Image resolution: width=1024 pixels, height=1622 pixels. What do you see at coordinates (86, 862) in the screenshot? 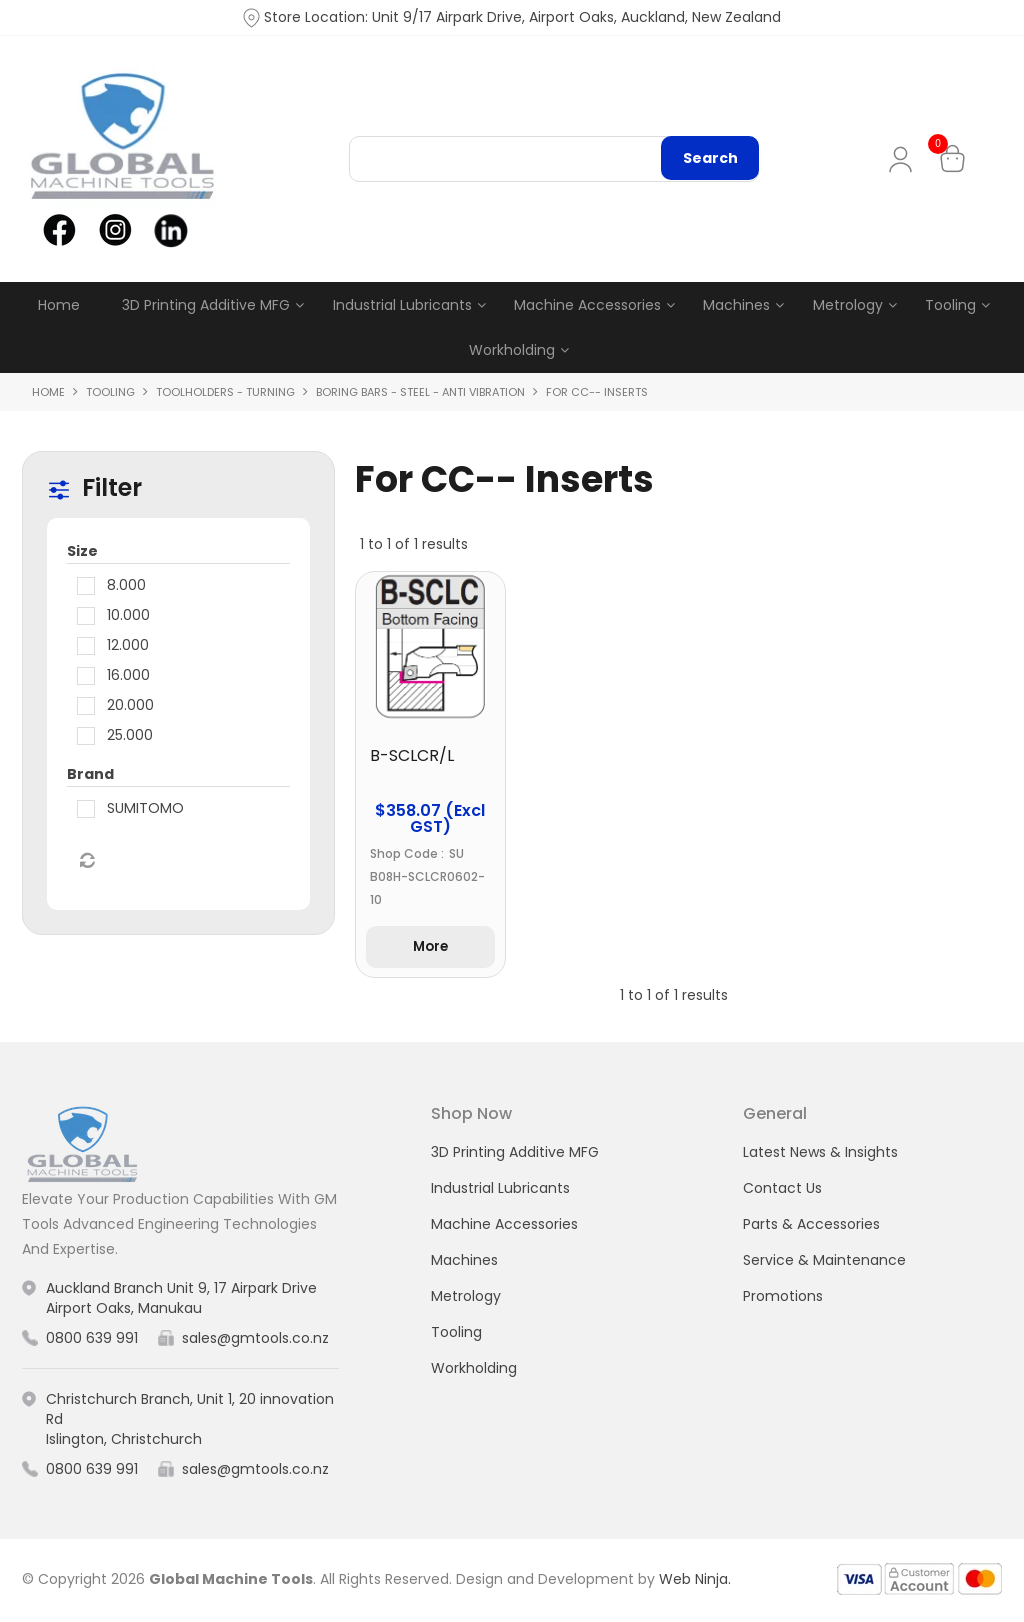
I see `Reset` at bounding box center [86, 862].